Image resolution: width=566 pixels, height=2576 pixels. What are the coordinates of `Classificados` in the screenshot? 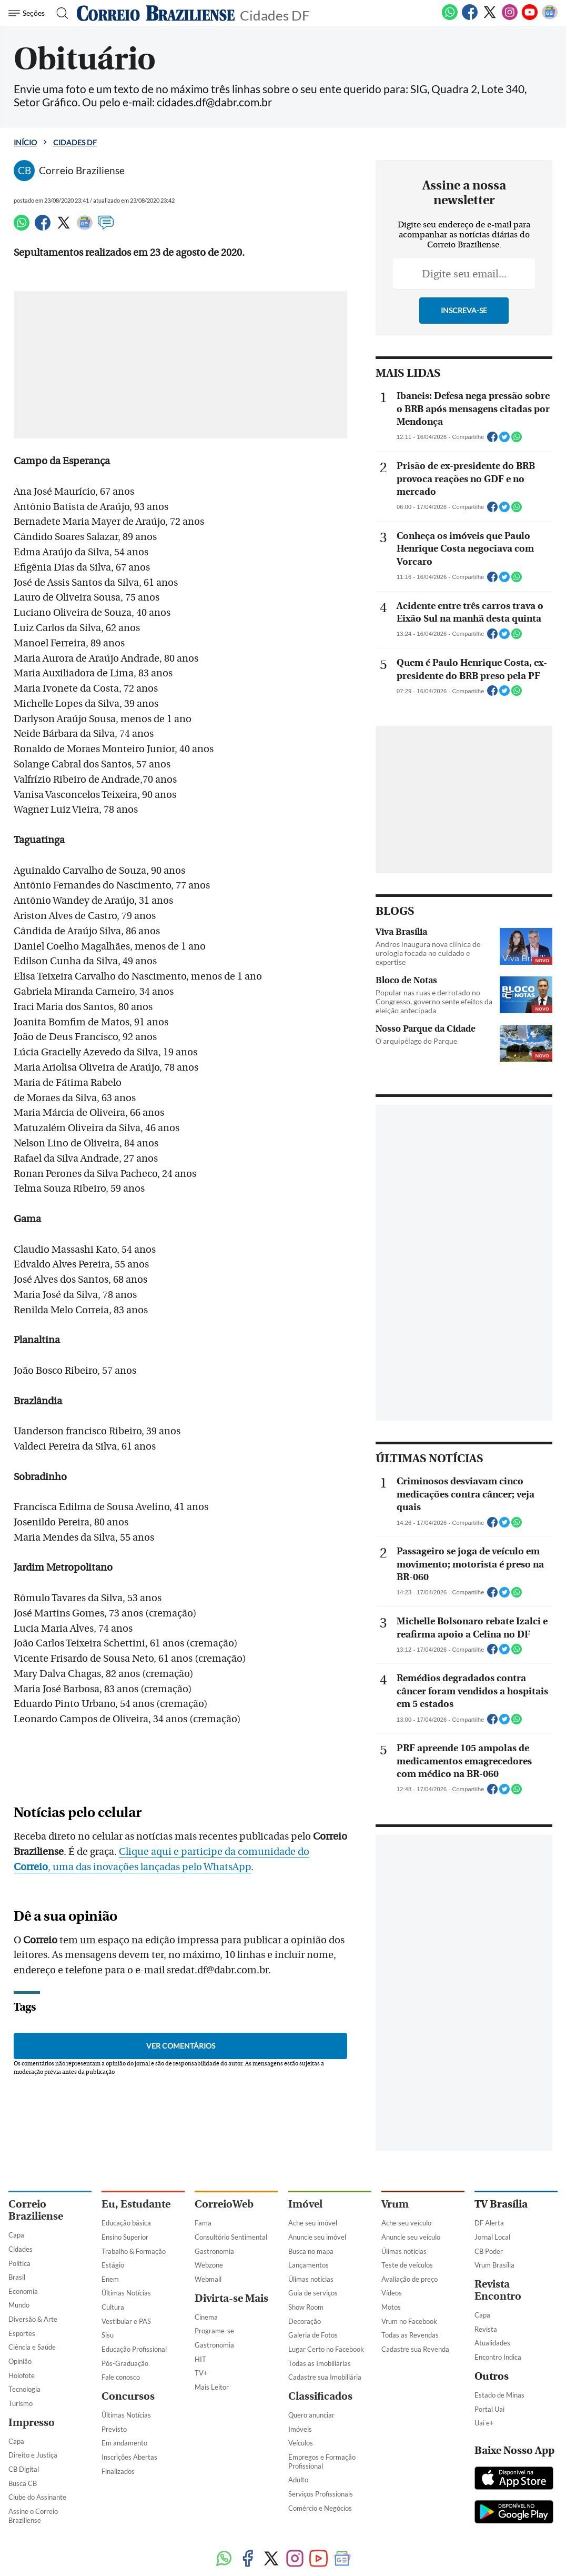 It's located at (320, 2396).